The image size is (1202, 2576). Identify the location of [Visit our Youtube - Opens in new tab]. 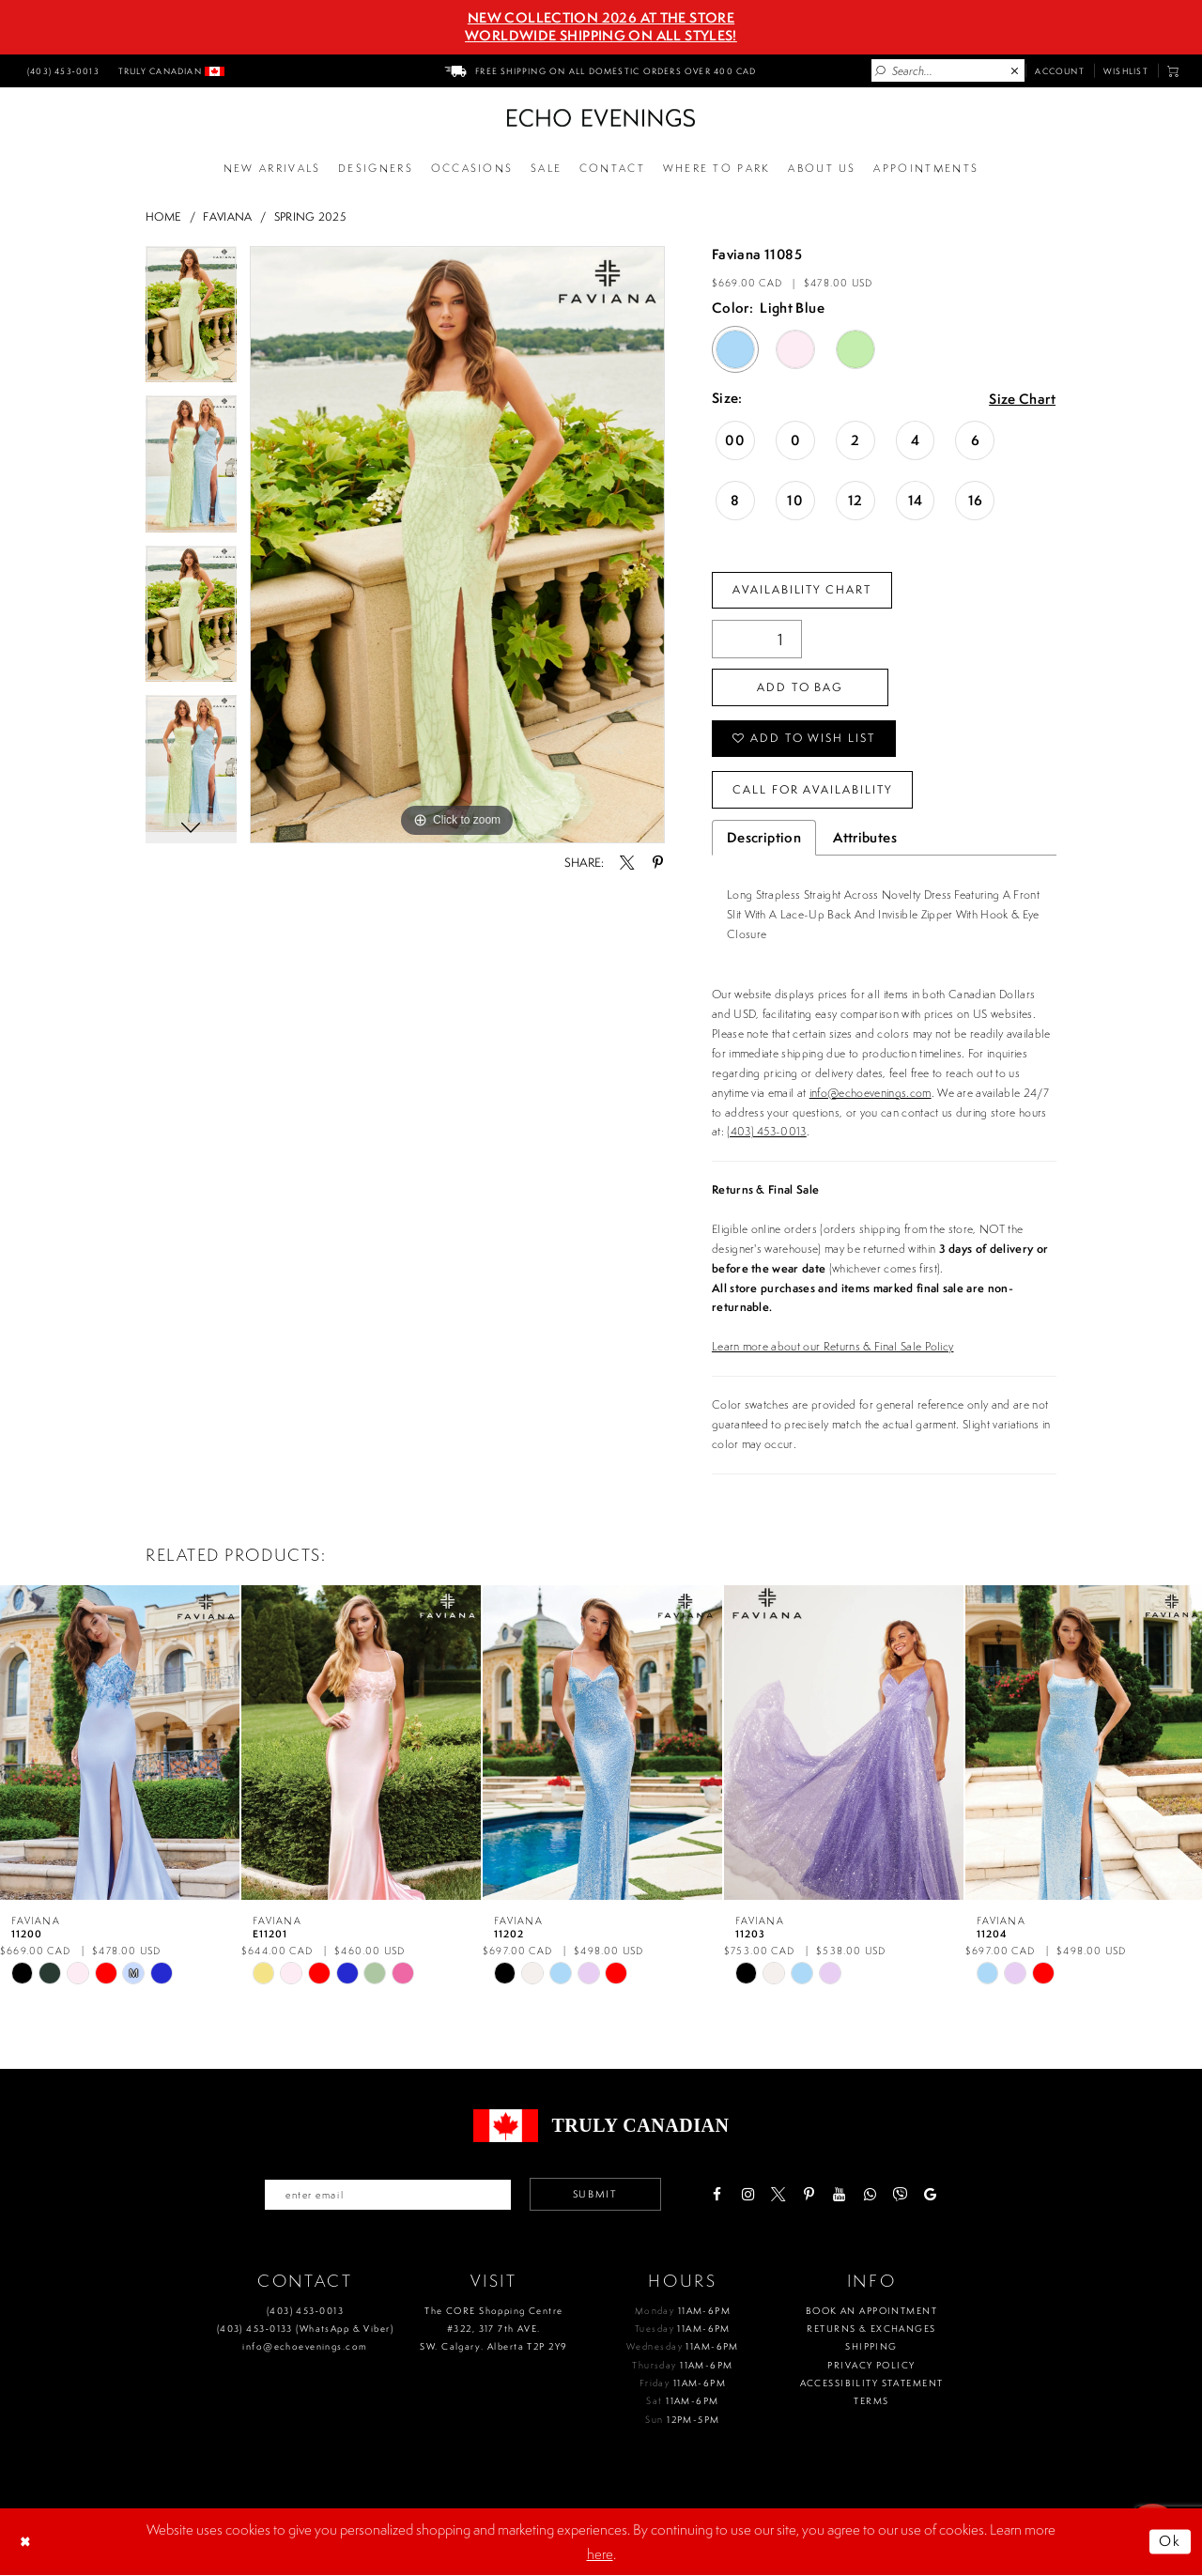
(839, 2194).